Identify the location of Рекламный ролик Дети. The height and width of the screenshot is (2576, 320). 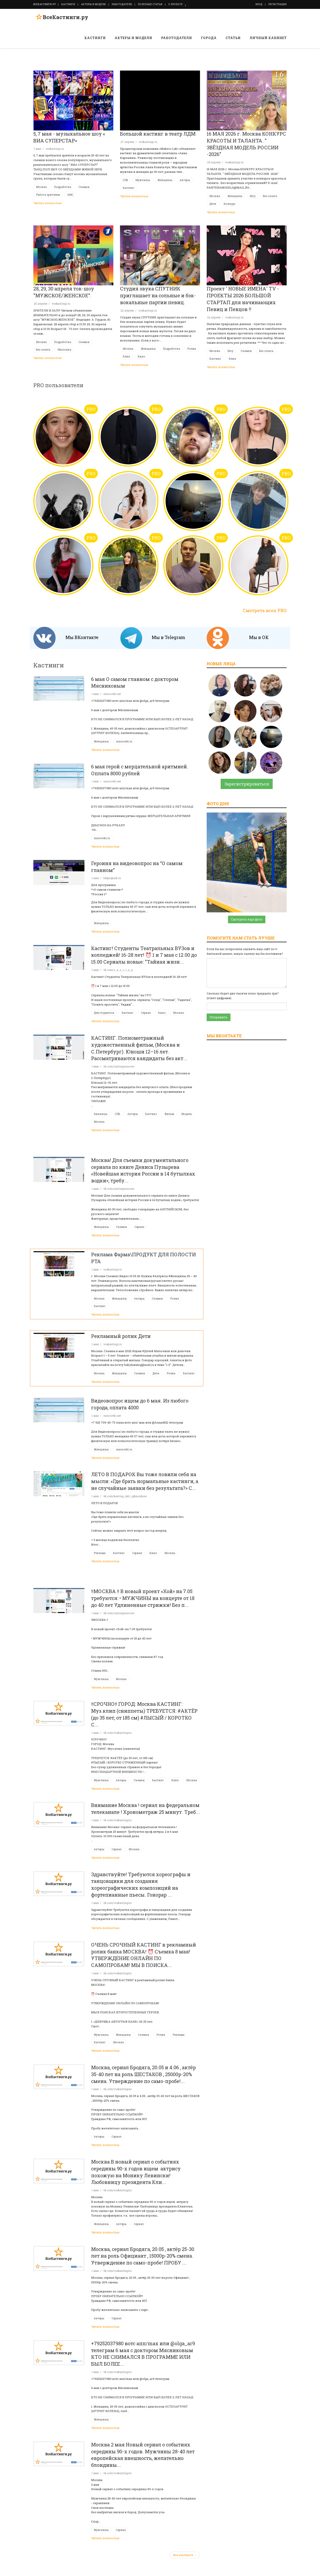
(121, 1336).